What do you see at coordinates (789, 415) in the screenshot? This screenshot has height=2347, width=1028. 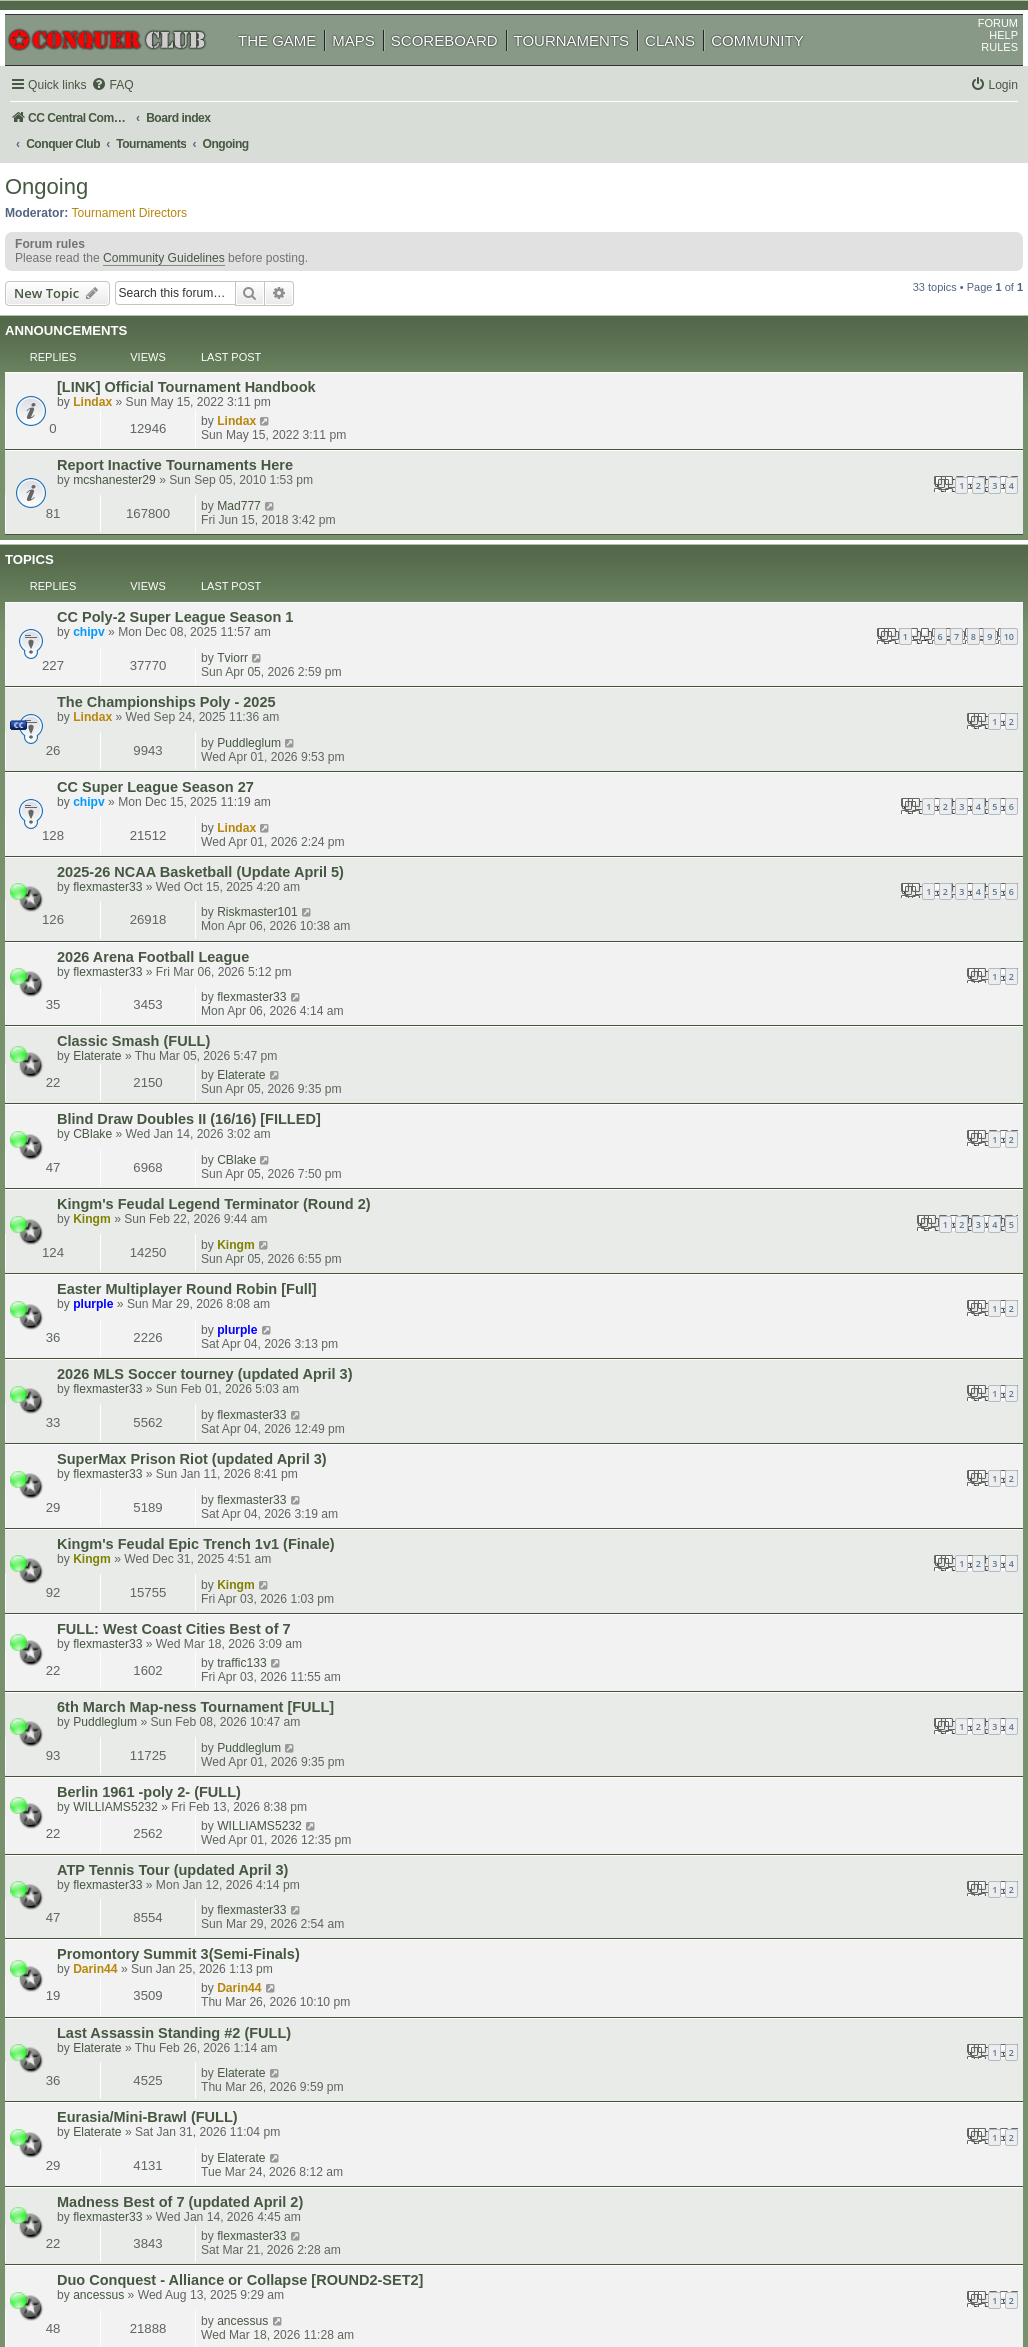 I see `Mad777` at bounding box center [789, 415].